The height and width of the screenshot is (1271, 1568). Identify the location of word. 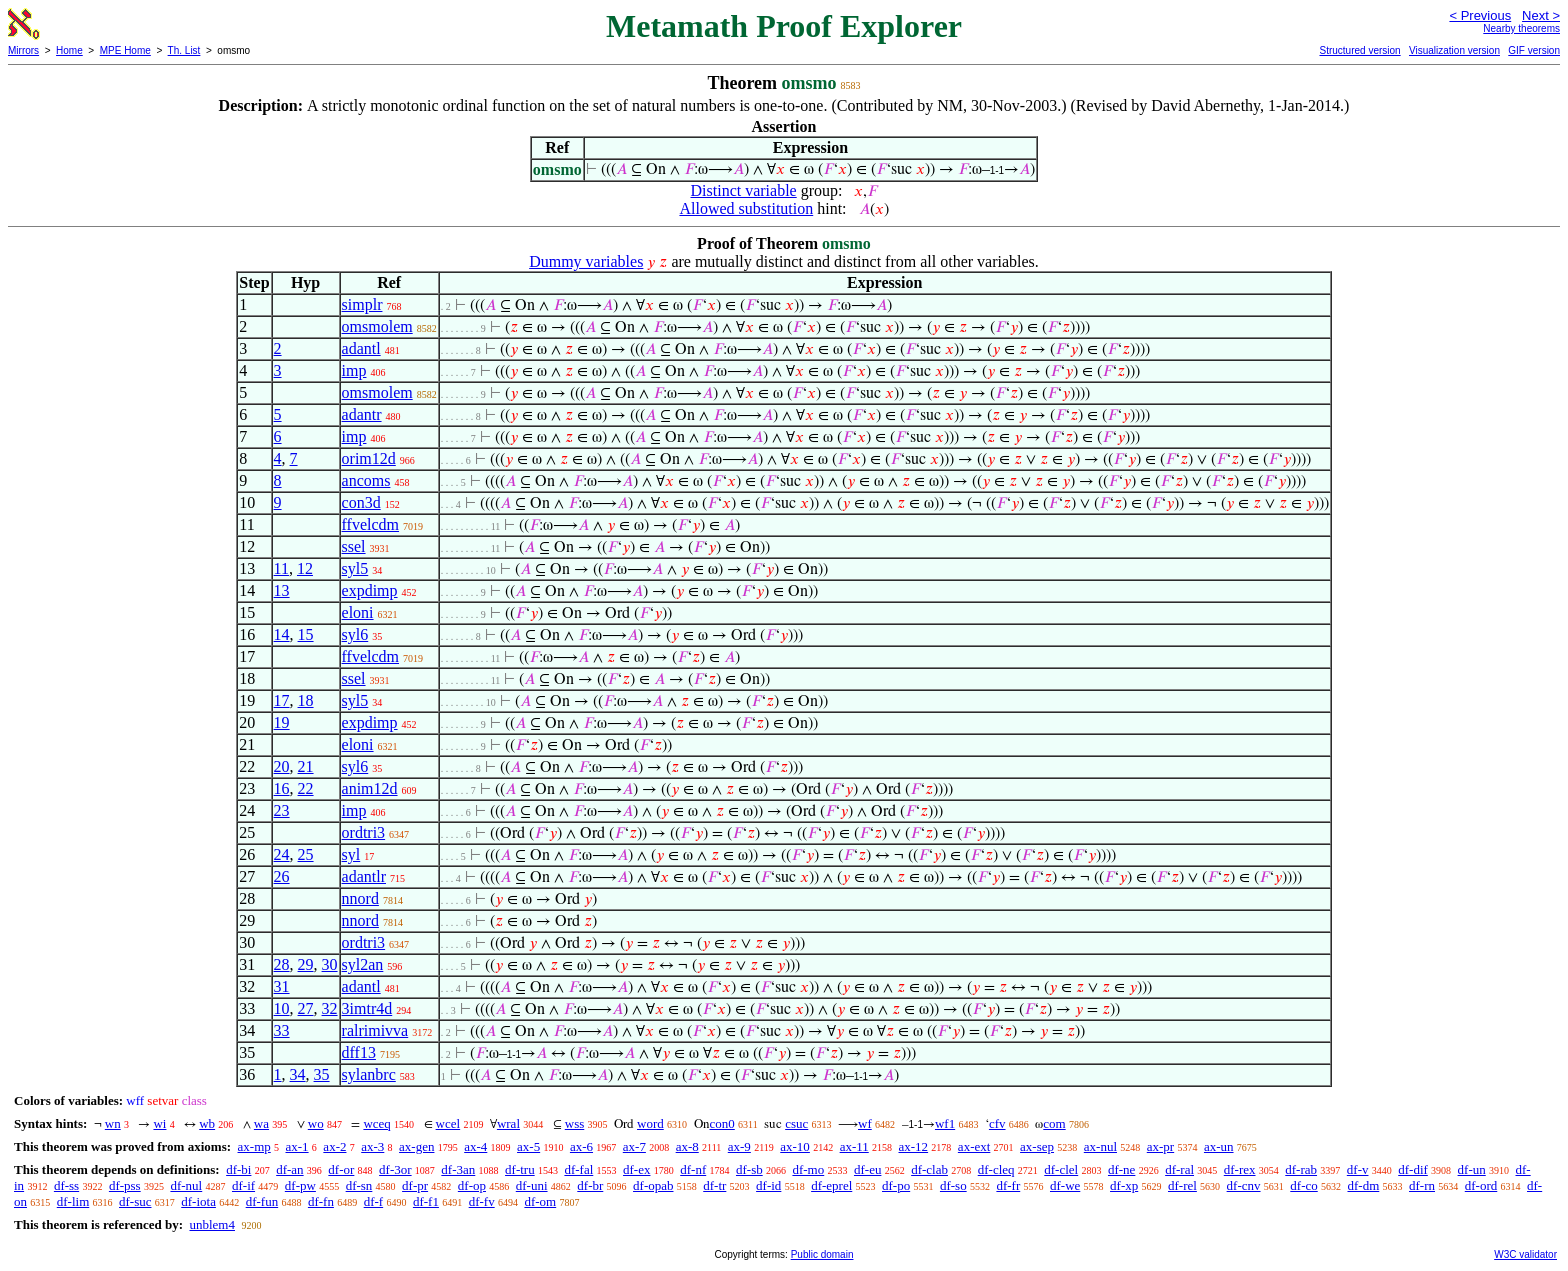
(650, 1123).